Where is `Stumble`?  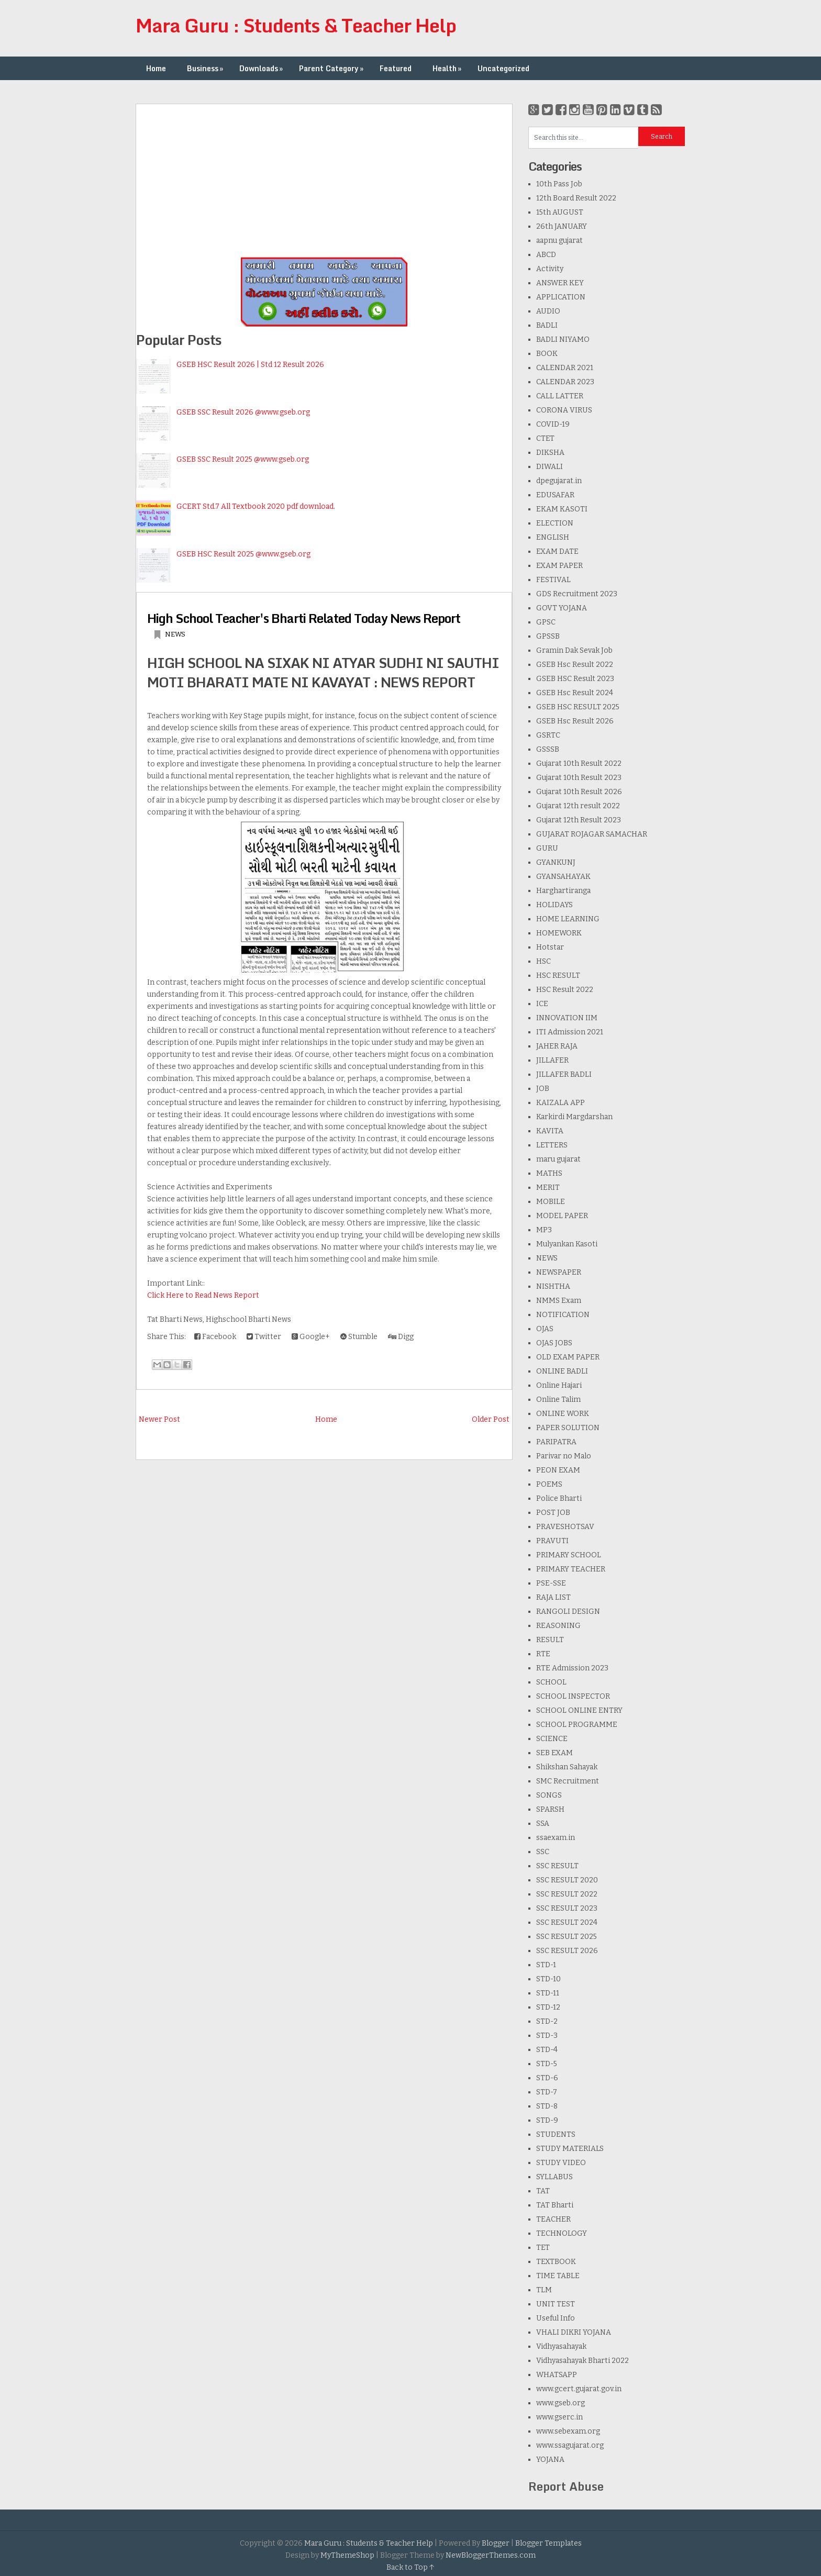 Stumble is located at coordinates (359, 1336).